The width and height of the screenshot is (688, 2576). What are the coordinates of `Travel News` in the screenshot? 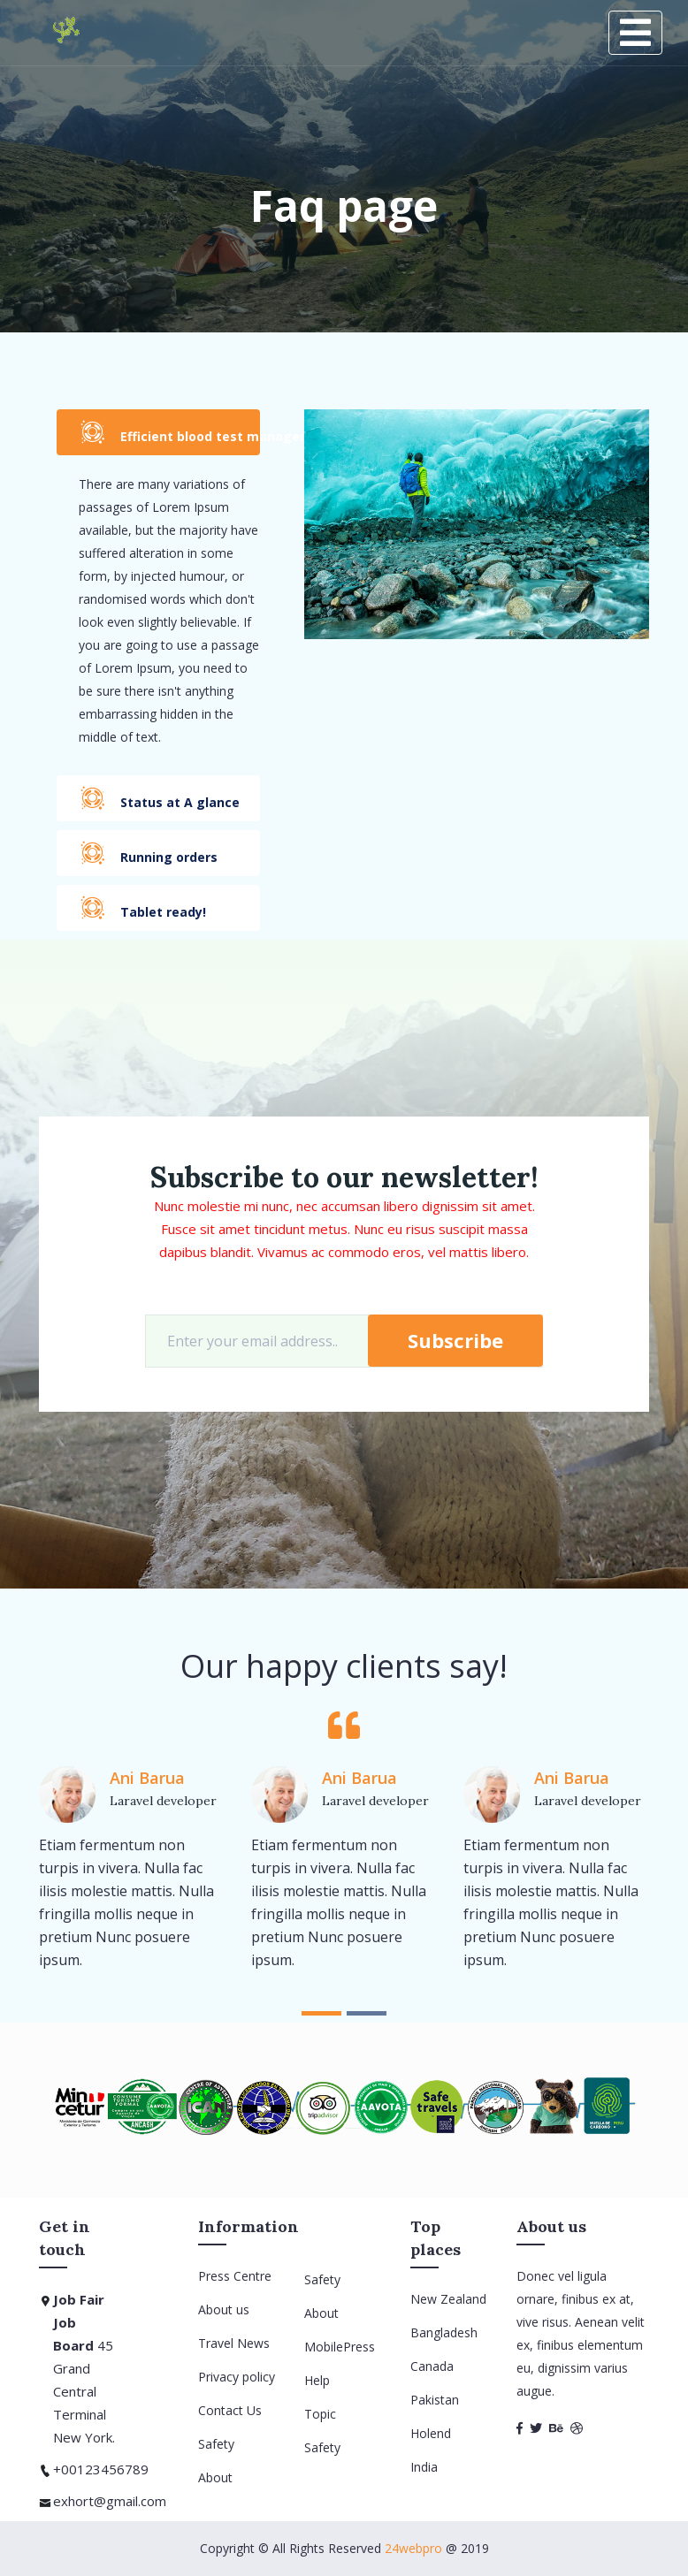 It's located at (234, 2343).